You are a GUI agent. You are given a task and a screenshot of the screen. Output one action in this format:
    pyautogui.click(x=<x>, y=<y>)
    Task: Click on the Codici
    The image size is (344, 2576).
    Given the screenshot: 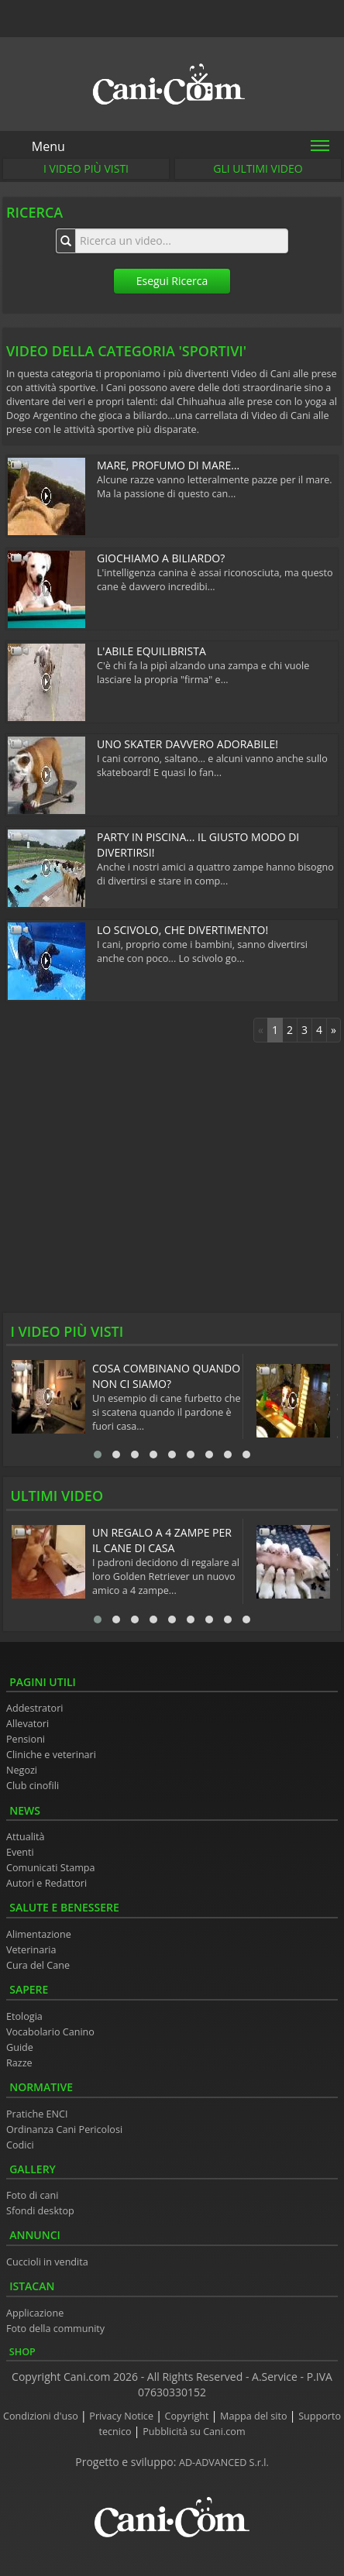 What is the action you would take?
    pyautogui.click(x=20, y=2145)
    